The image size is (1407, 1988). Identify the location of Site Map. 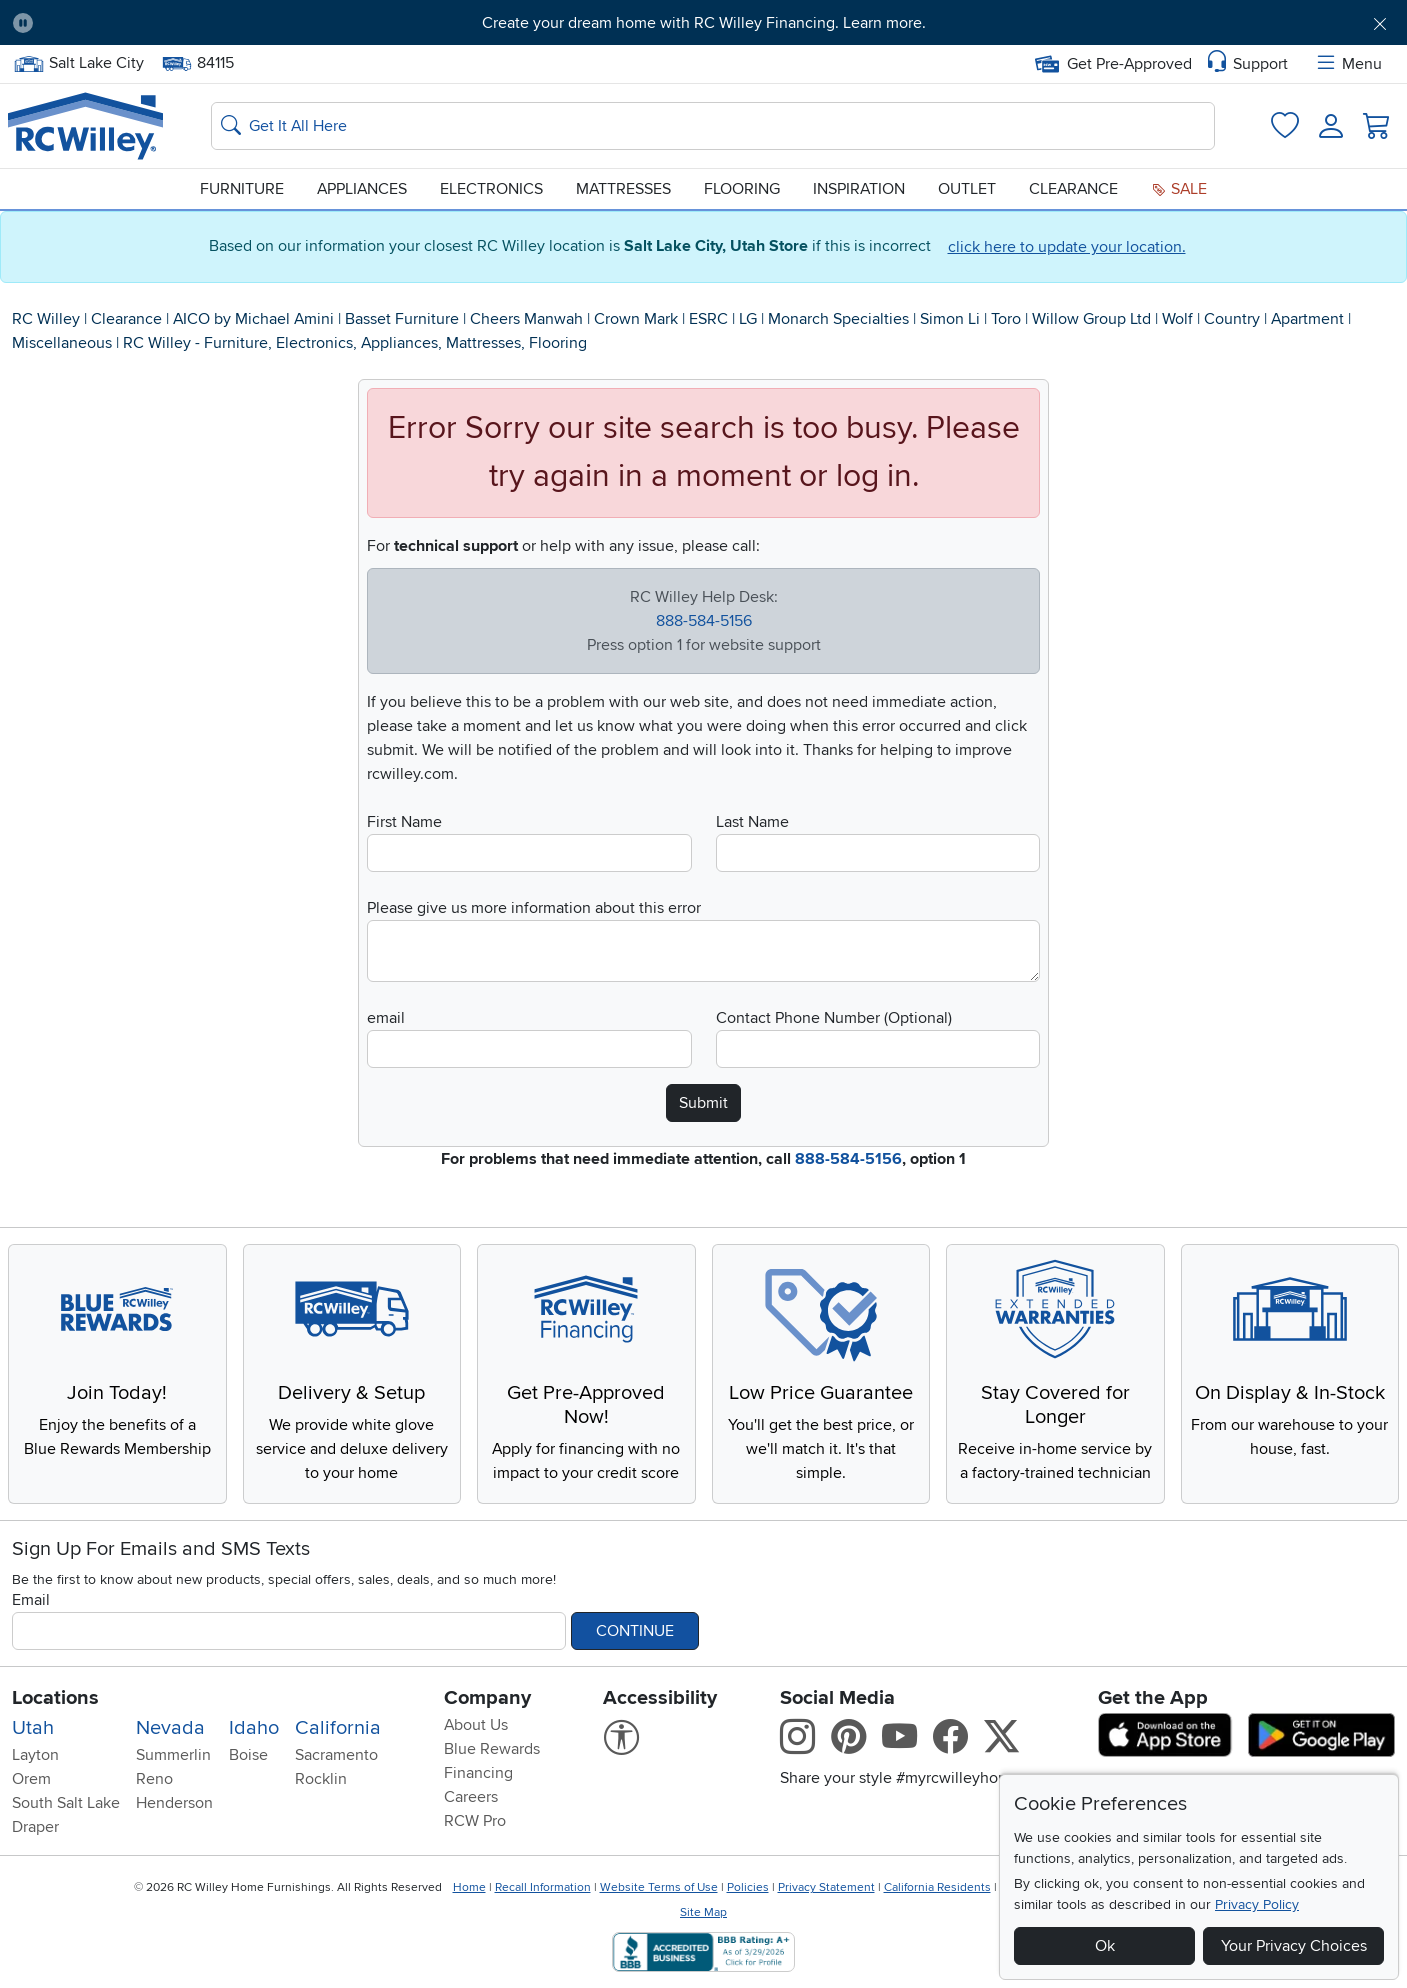
(703, 1912).